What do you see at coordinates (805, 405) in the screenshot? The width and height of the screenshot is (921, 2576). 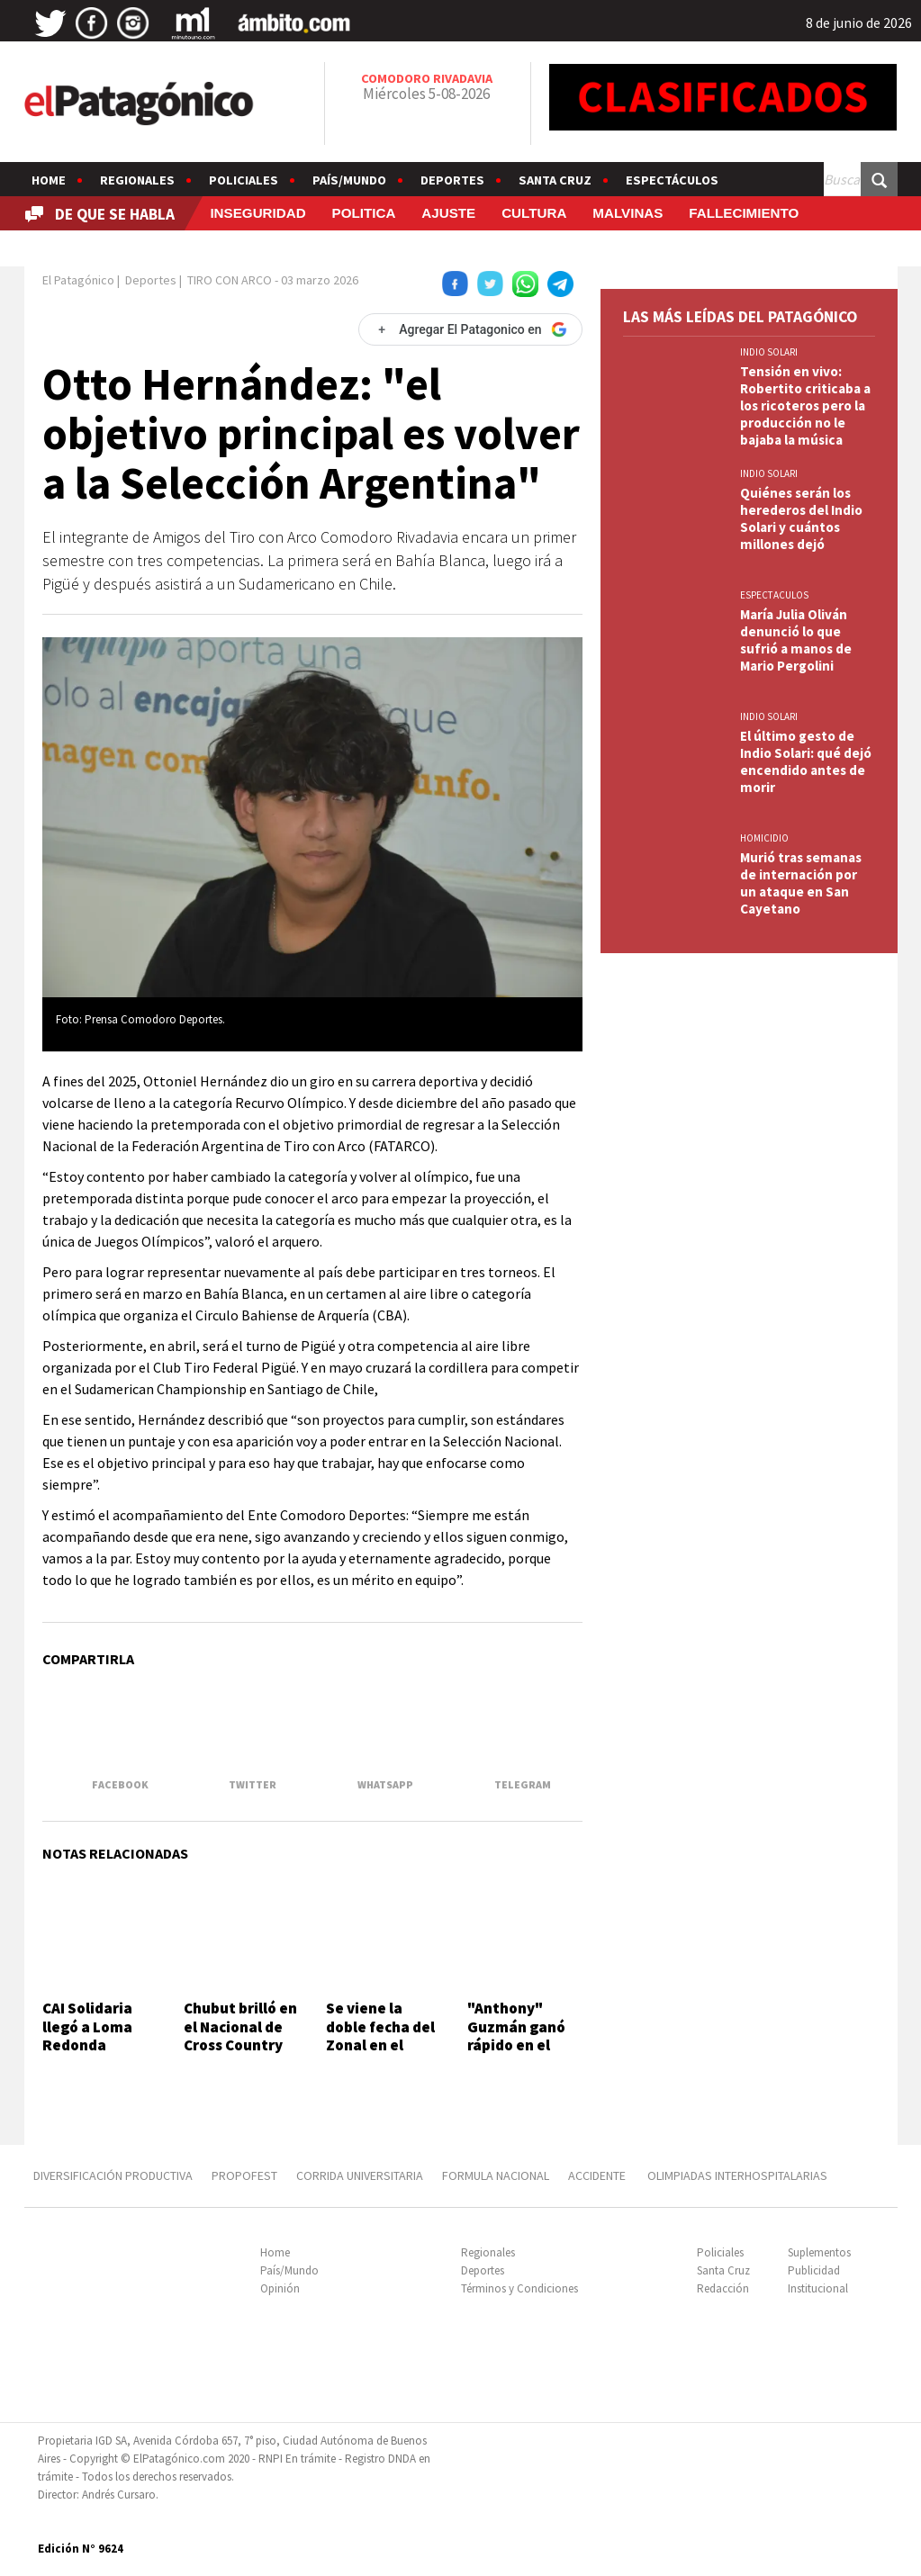 I see `Tensión en vivo: Robertito criticaba a los ricoteros pero la producción no le bajaba la música` at bounding box center [805, 405].